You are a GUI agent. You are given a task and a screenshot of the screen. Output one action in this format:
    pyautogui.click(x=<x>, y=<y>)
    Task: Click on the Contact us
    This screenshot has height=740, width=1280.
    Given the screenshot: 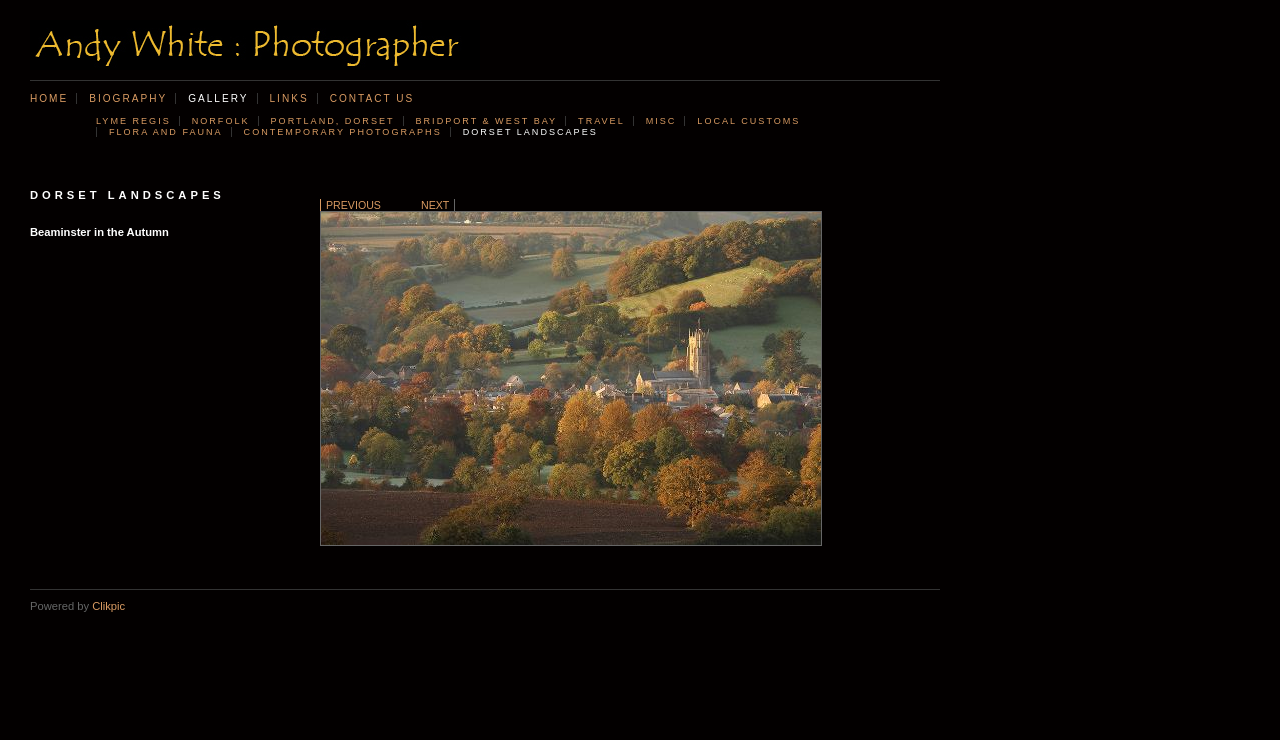 What is the action you would take?
    pyautogui.click(x=372, y=98)
    